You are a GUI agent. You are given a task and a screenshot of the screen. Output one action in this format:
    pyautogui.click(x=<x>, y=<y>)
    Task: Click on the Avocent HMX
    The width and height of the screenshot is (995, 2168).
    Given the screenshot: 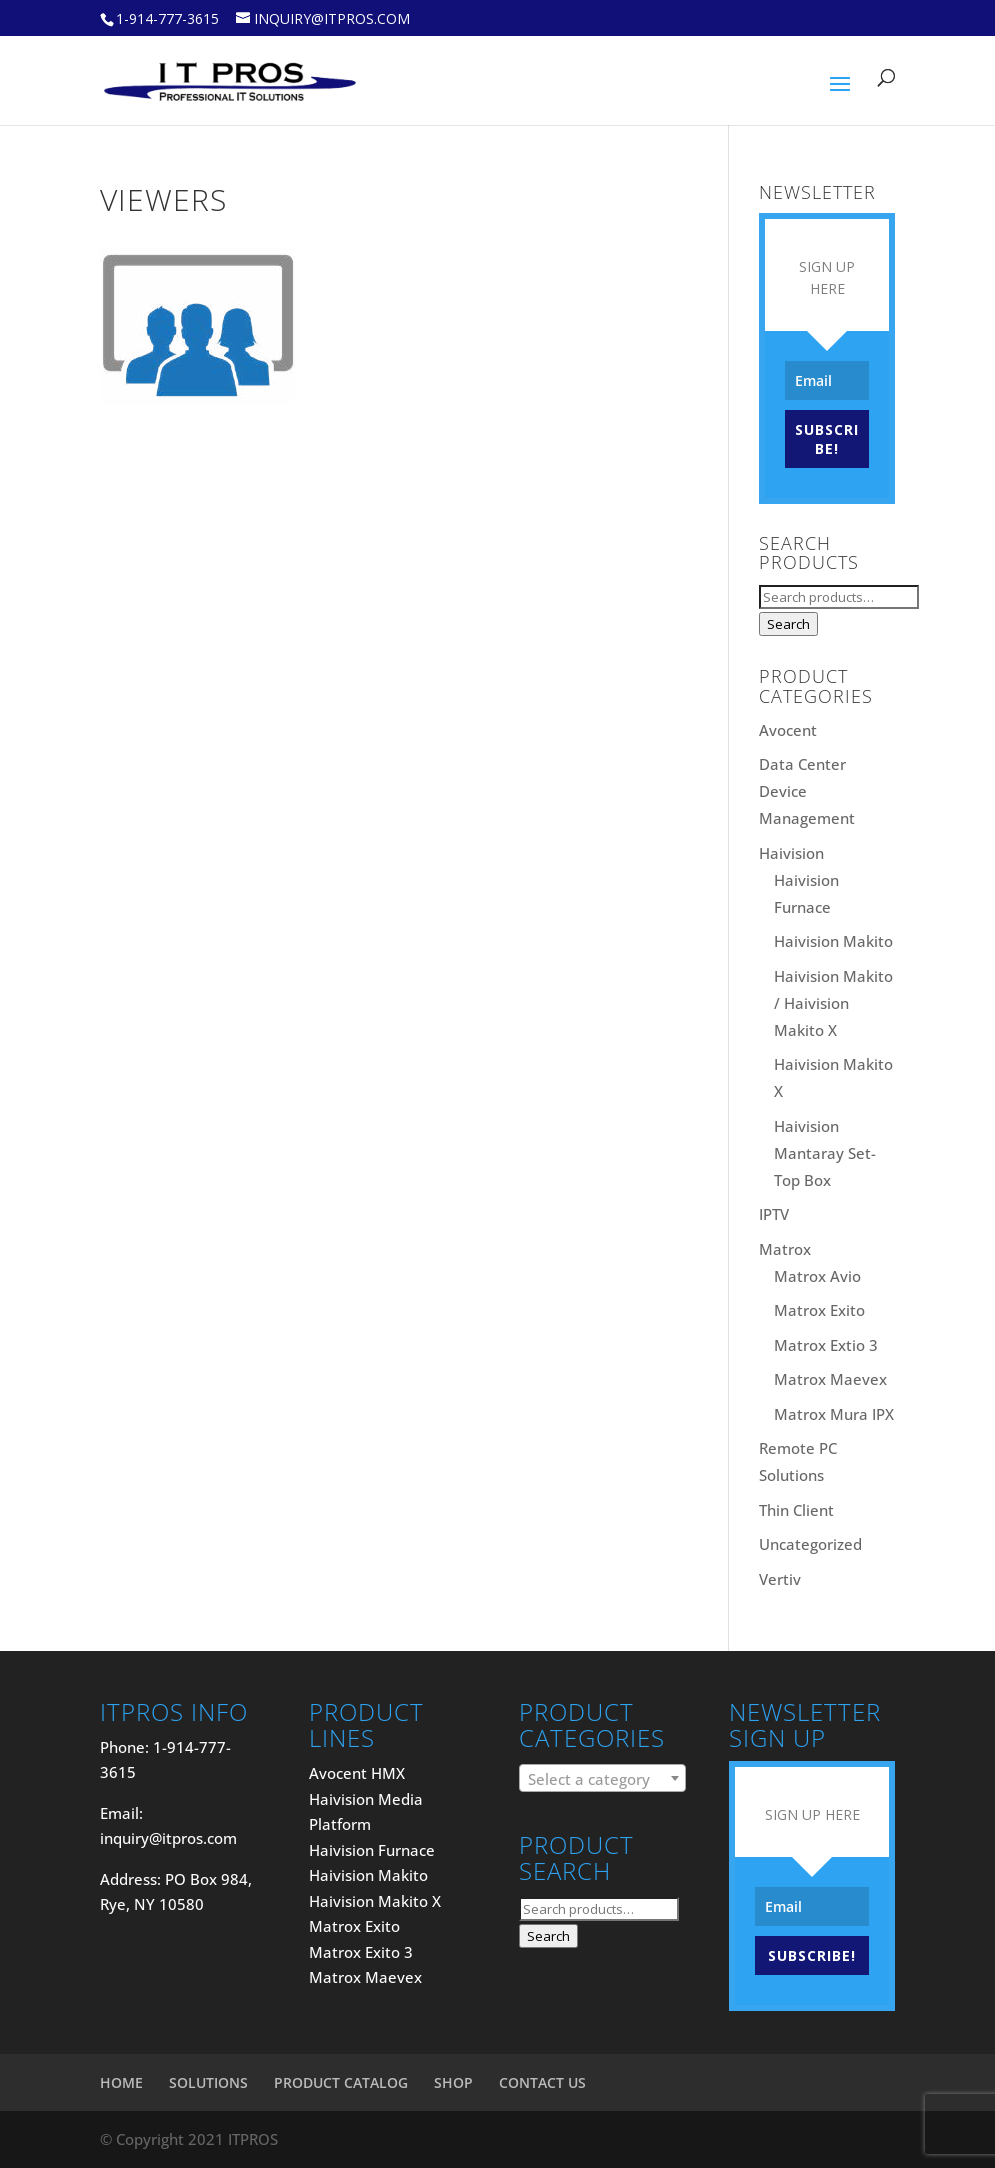 What is the action you would take?
    pyautogui.click(x=357, y=1773)
    